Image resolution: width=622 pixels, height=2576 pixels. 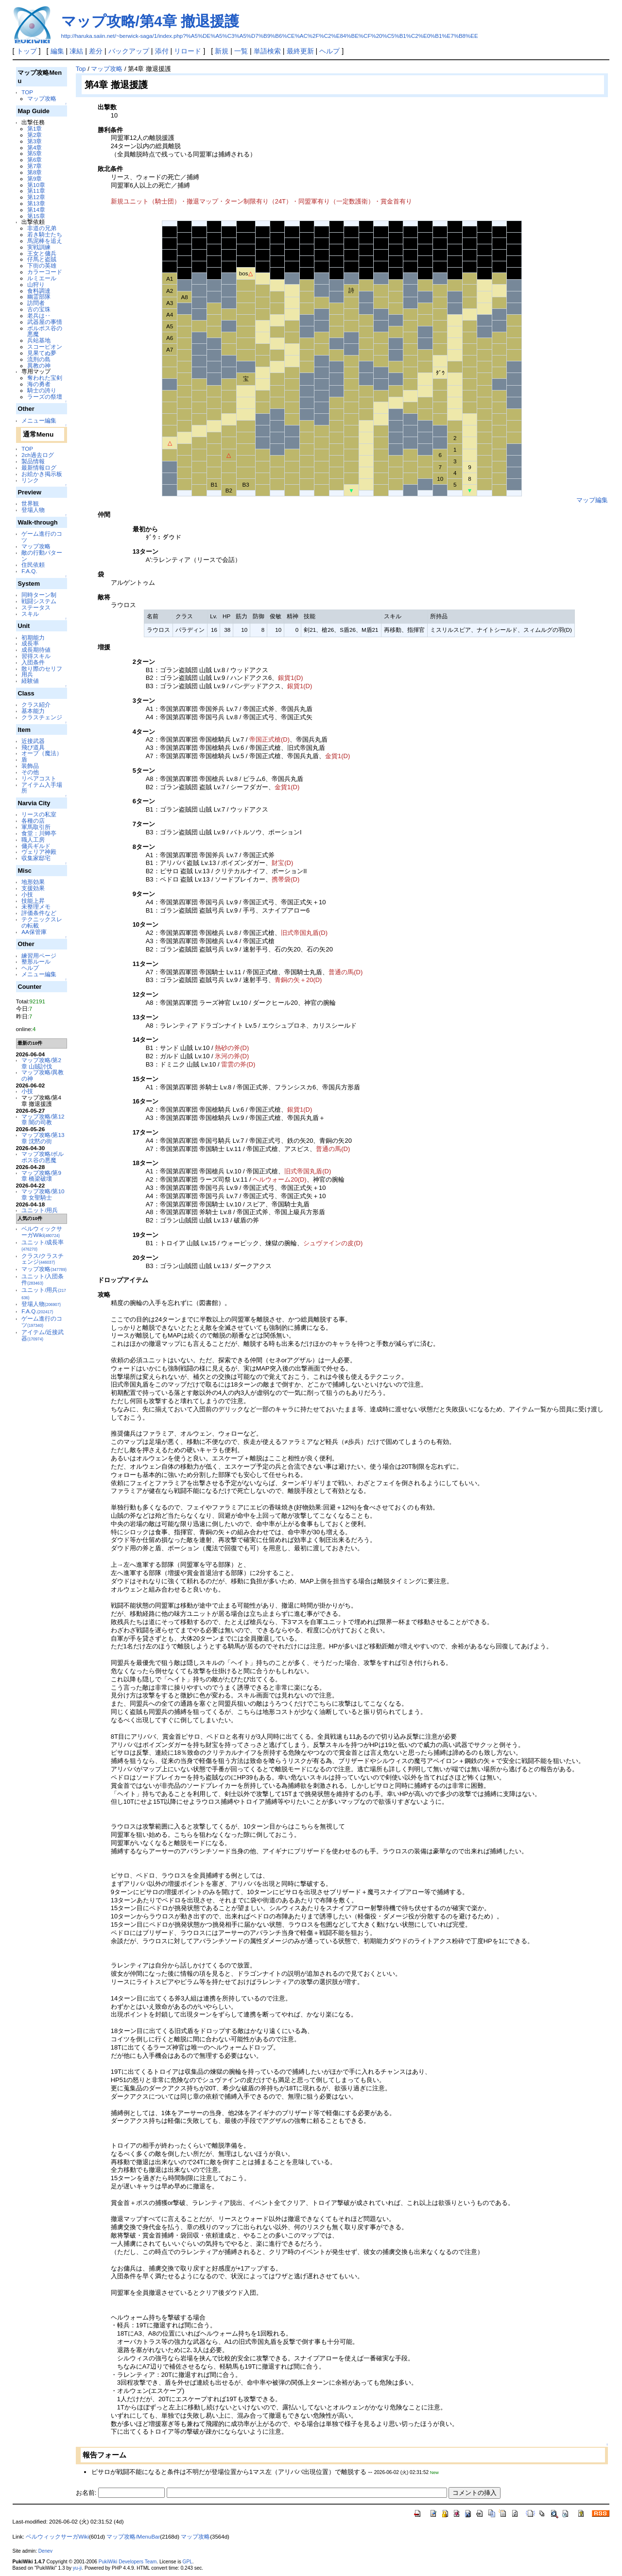 I want to click on 登場人物, so click(x=33, y=510).